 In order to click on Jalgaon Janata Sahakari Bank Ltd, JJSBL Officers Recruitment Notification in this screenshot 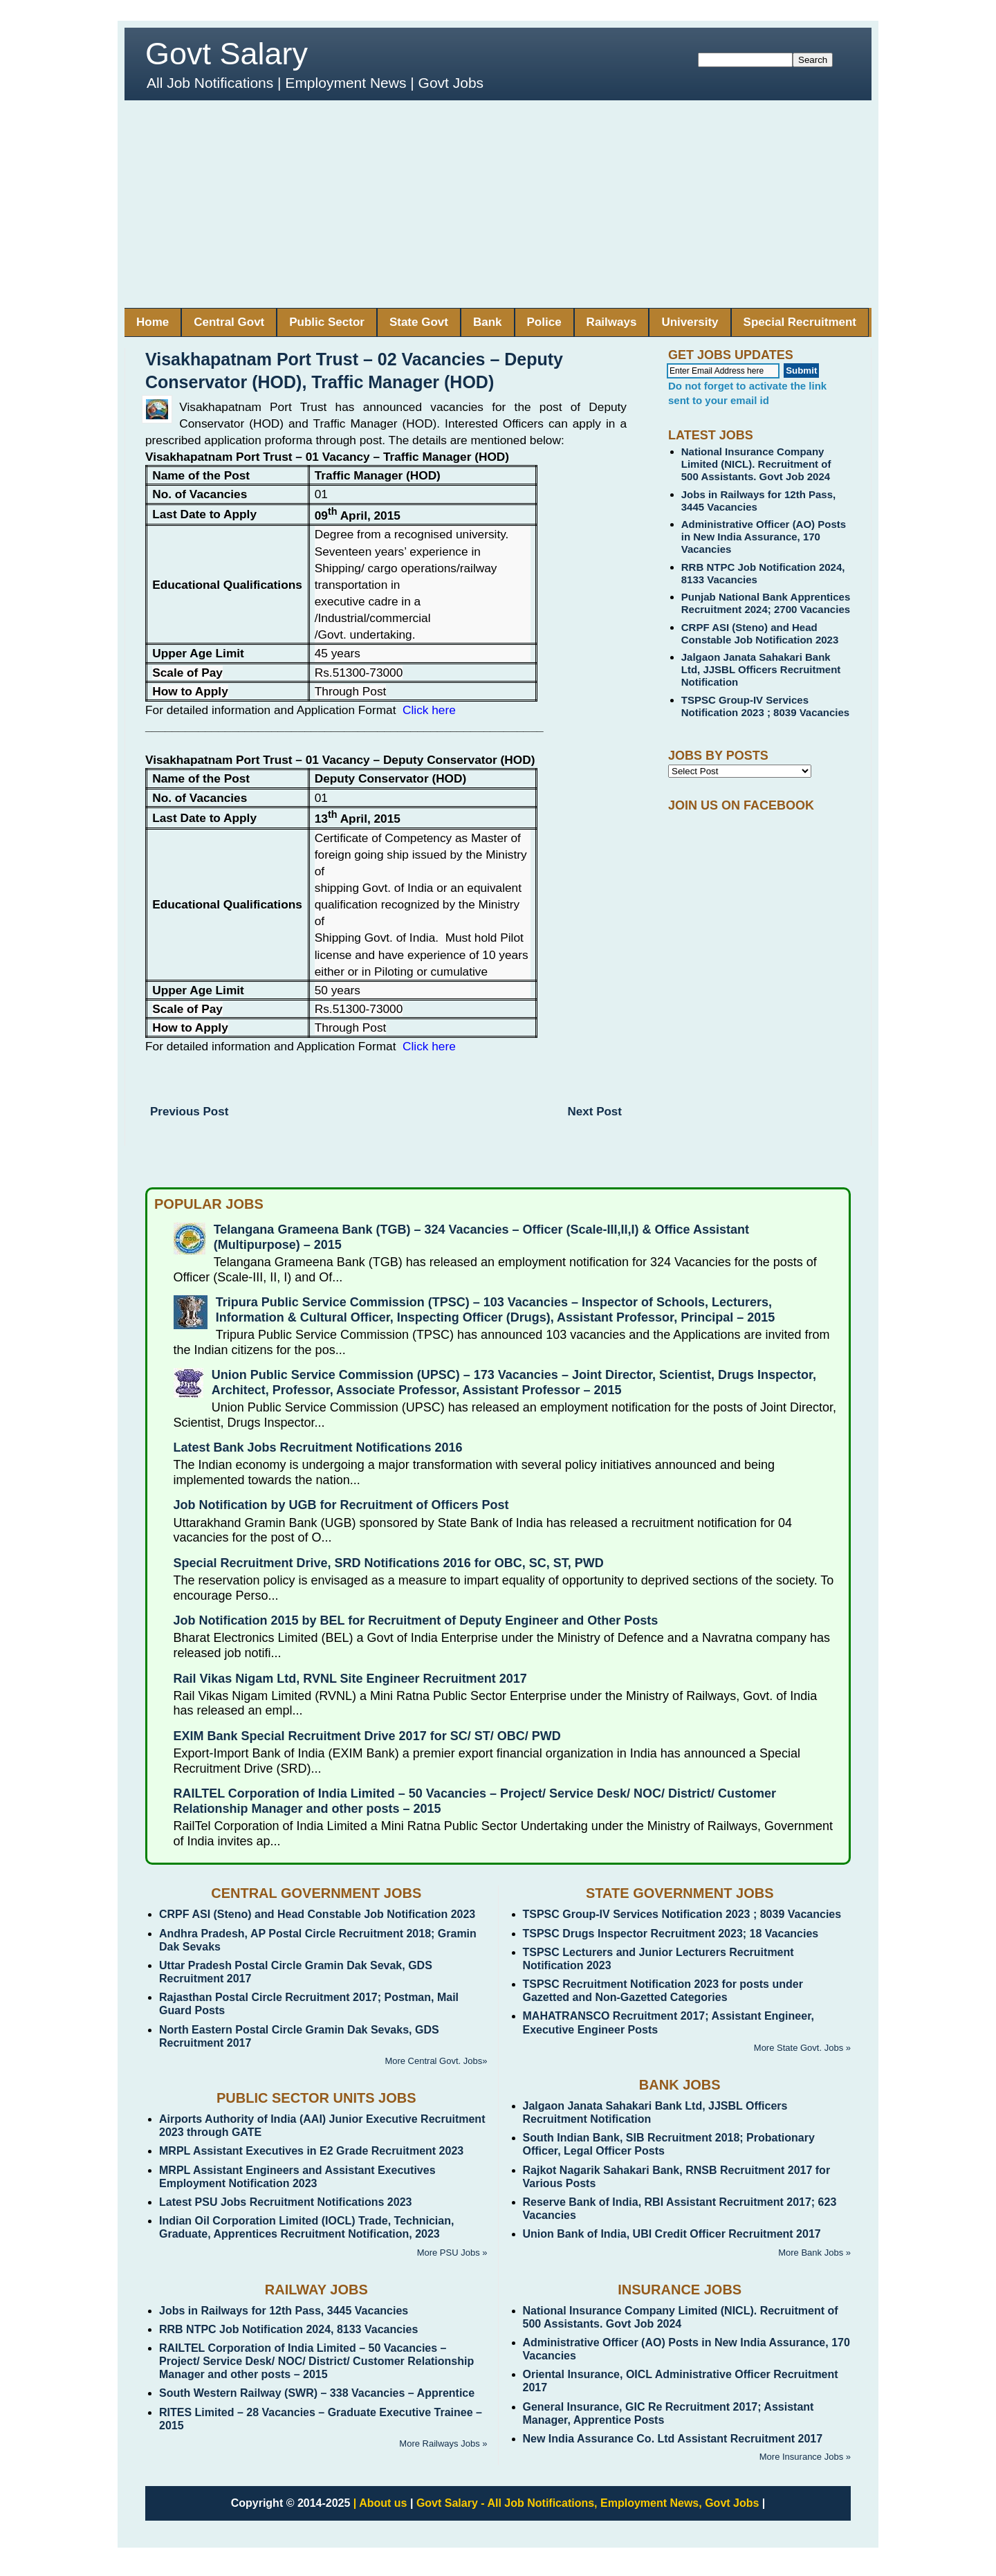, I will do `click(761, 669)`.